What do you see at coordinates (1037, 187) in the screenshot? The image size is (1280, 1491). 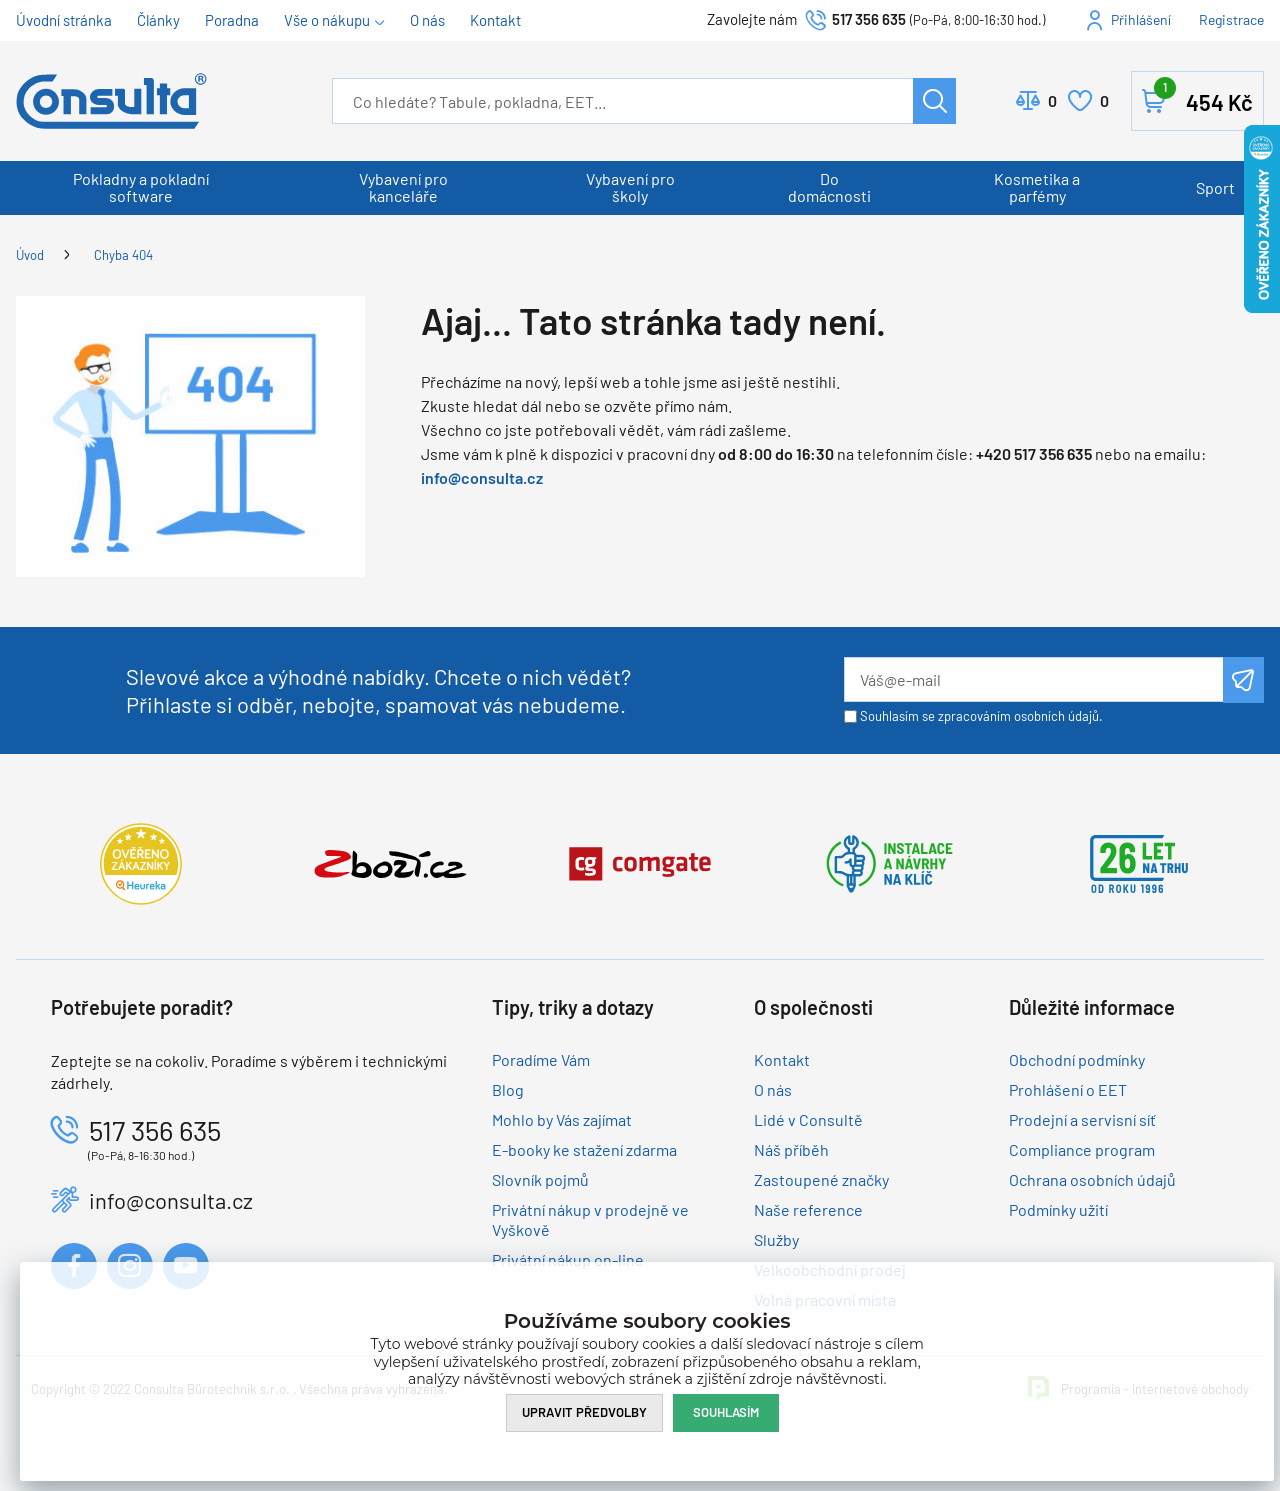 I see `Kosmetika a parfémy` at bounding box center [1037, 187].